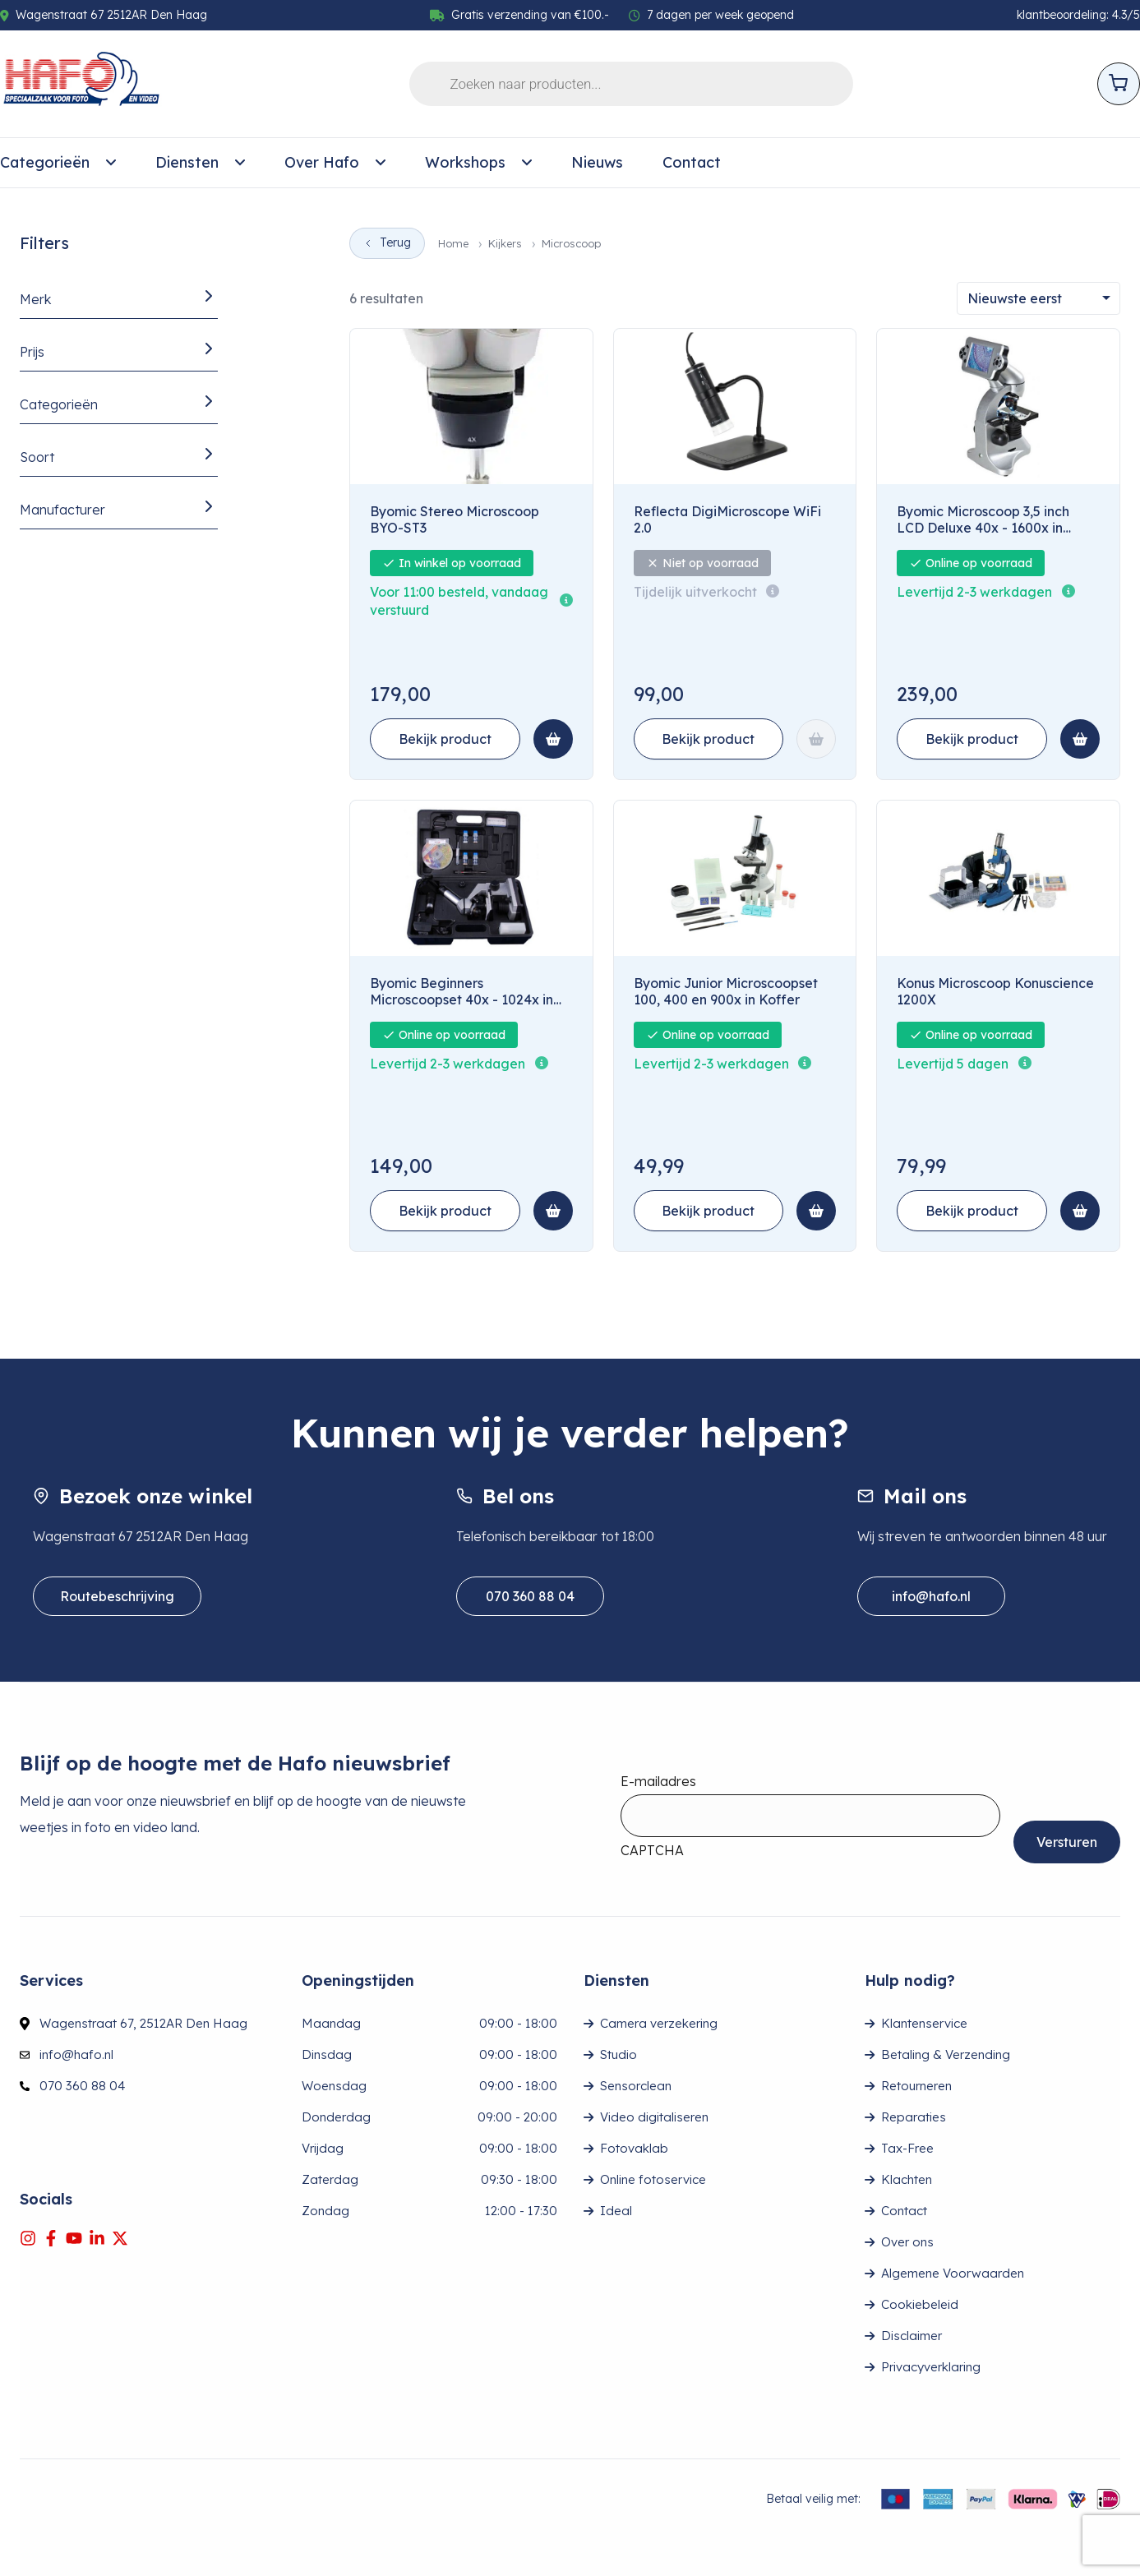 Image resolution: width=1140 pixels, height=2576 pixels. What do you see at coordinates (999, 878) in the screenshot?
I see `[Konus Microscoop Konuscience 1200X]` at bounding box center [999, 878].